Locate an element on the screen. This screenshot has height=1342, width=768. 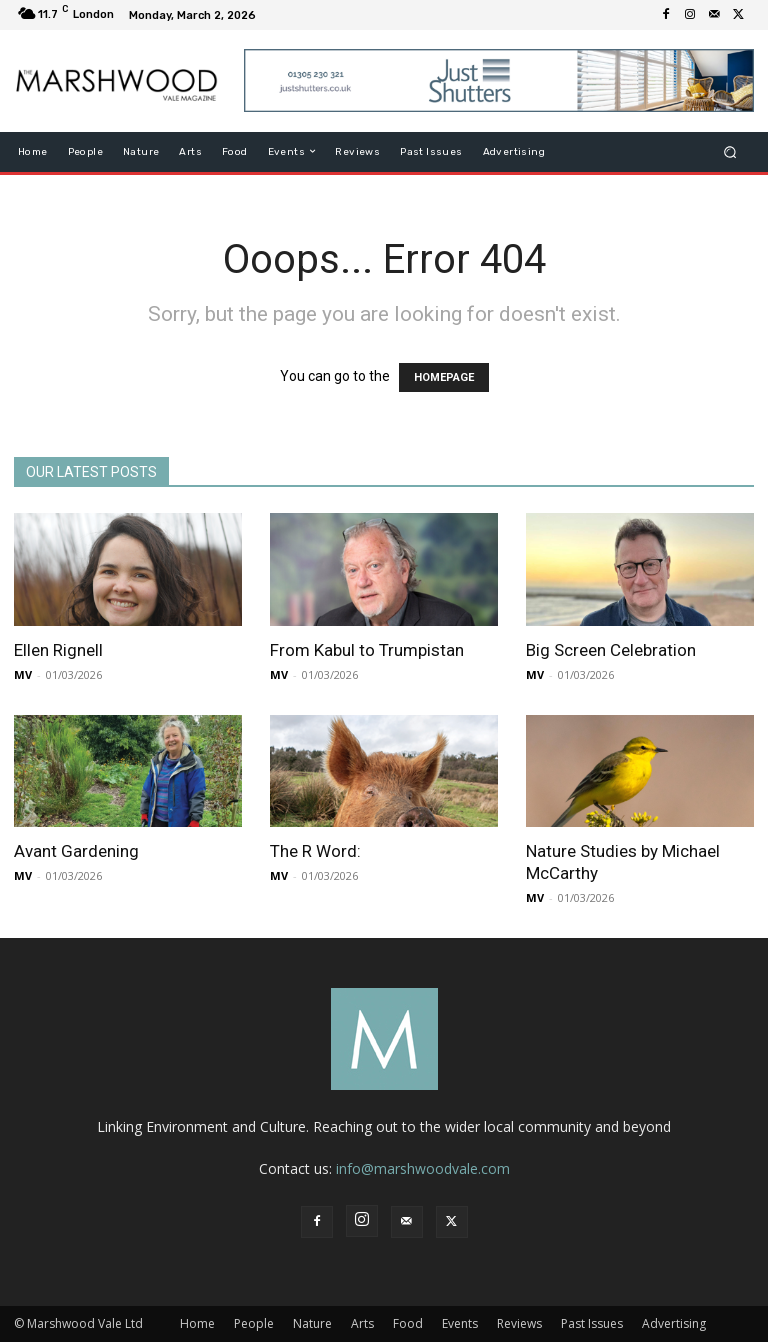
Home is located at coordinates (197, 1323).